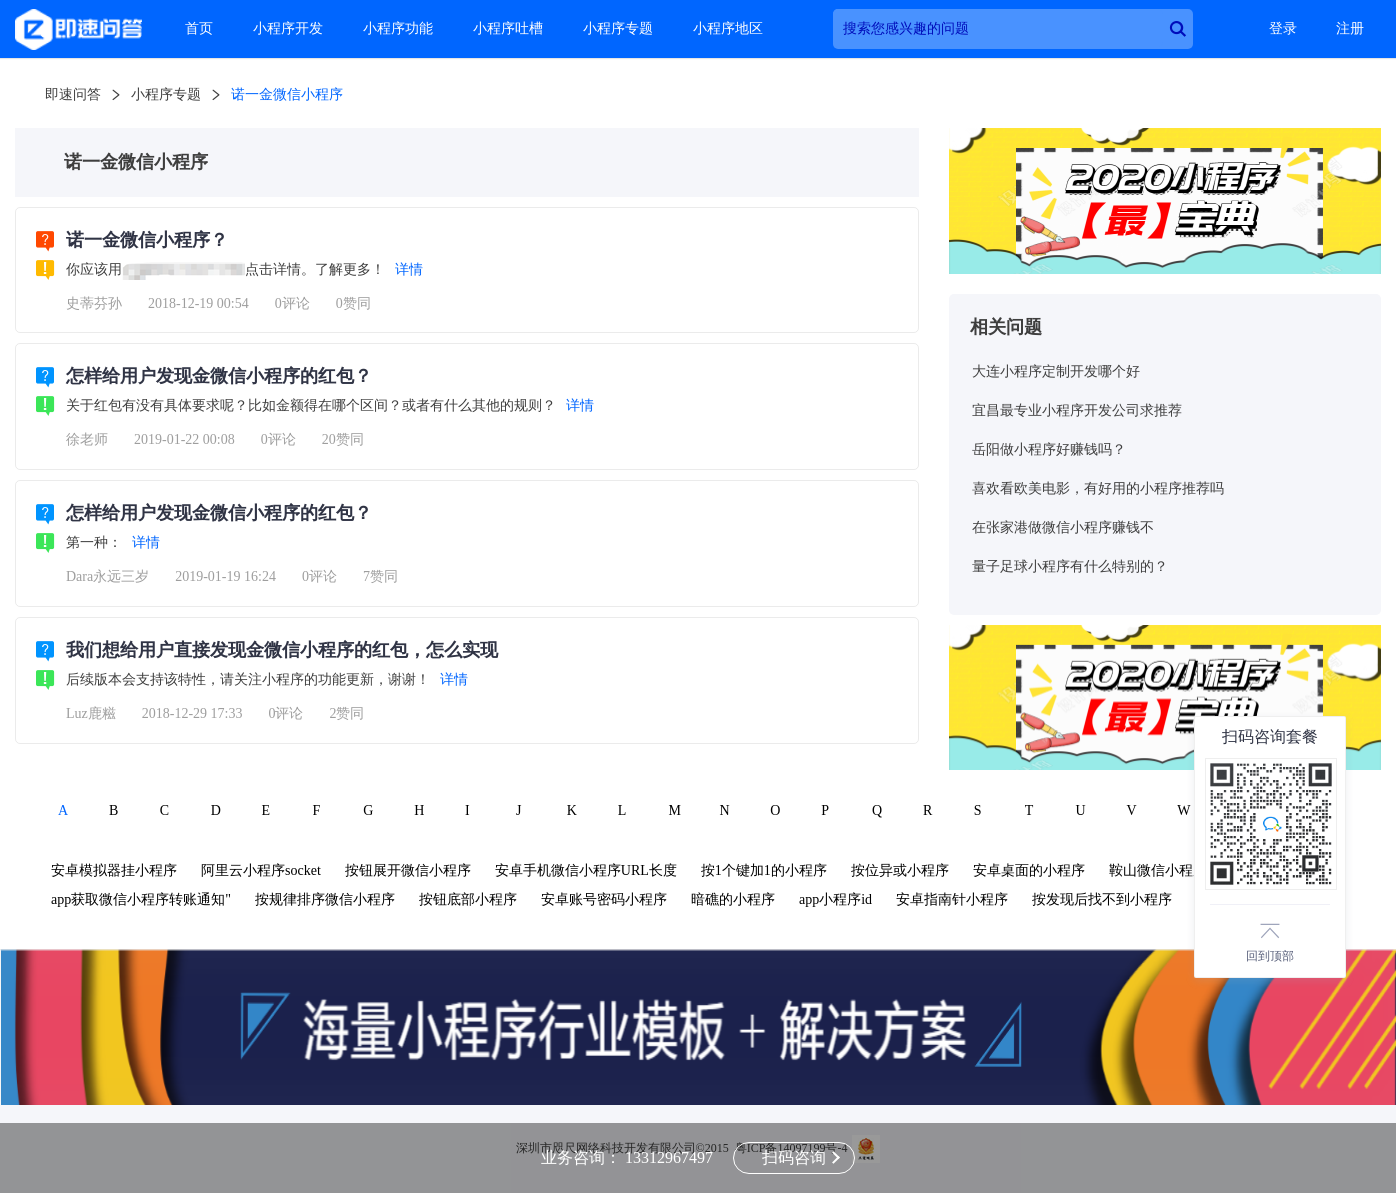  What do you see at coordinates (73, 94) in the screenshot?
I see `即速问答` at bounding box center [73, 94].